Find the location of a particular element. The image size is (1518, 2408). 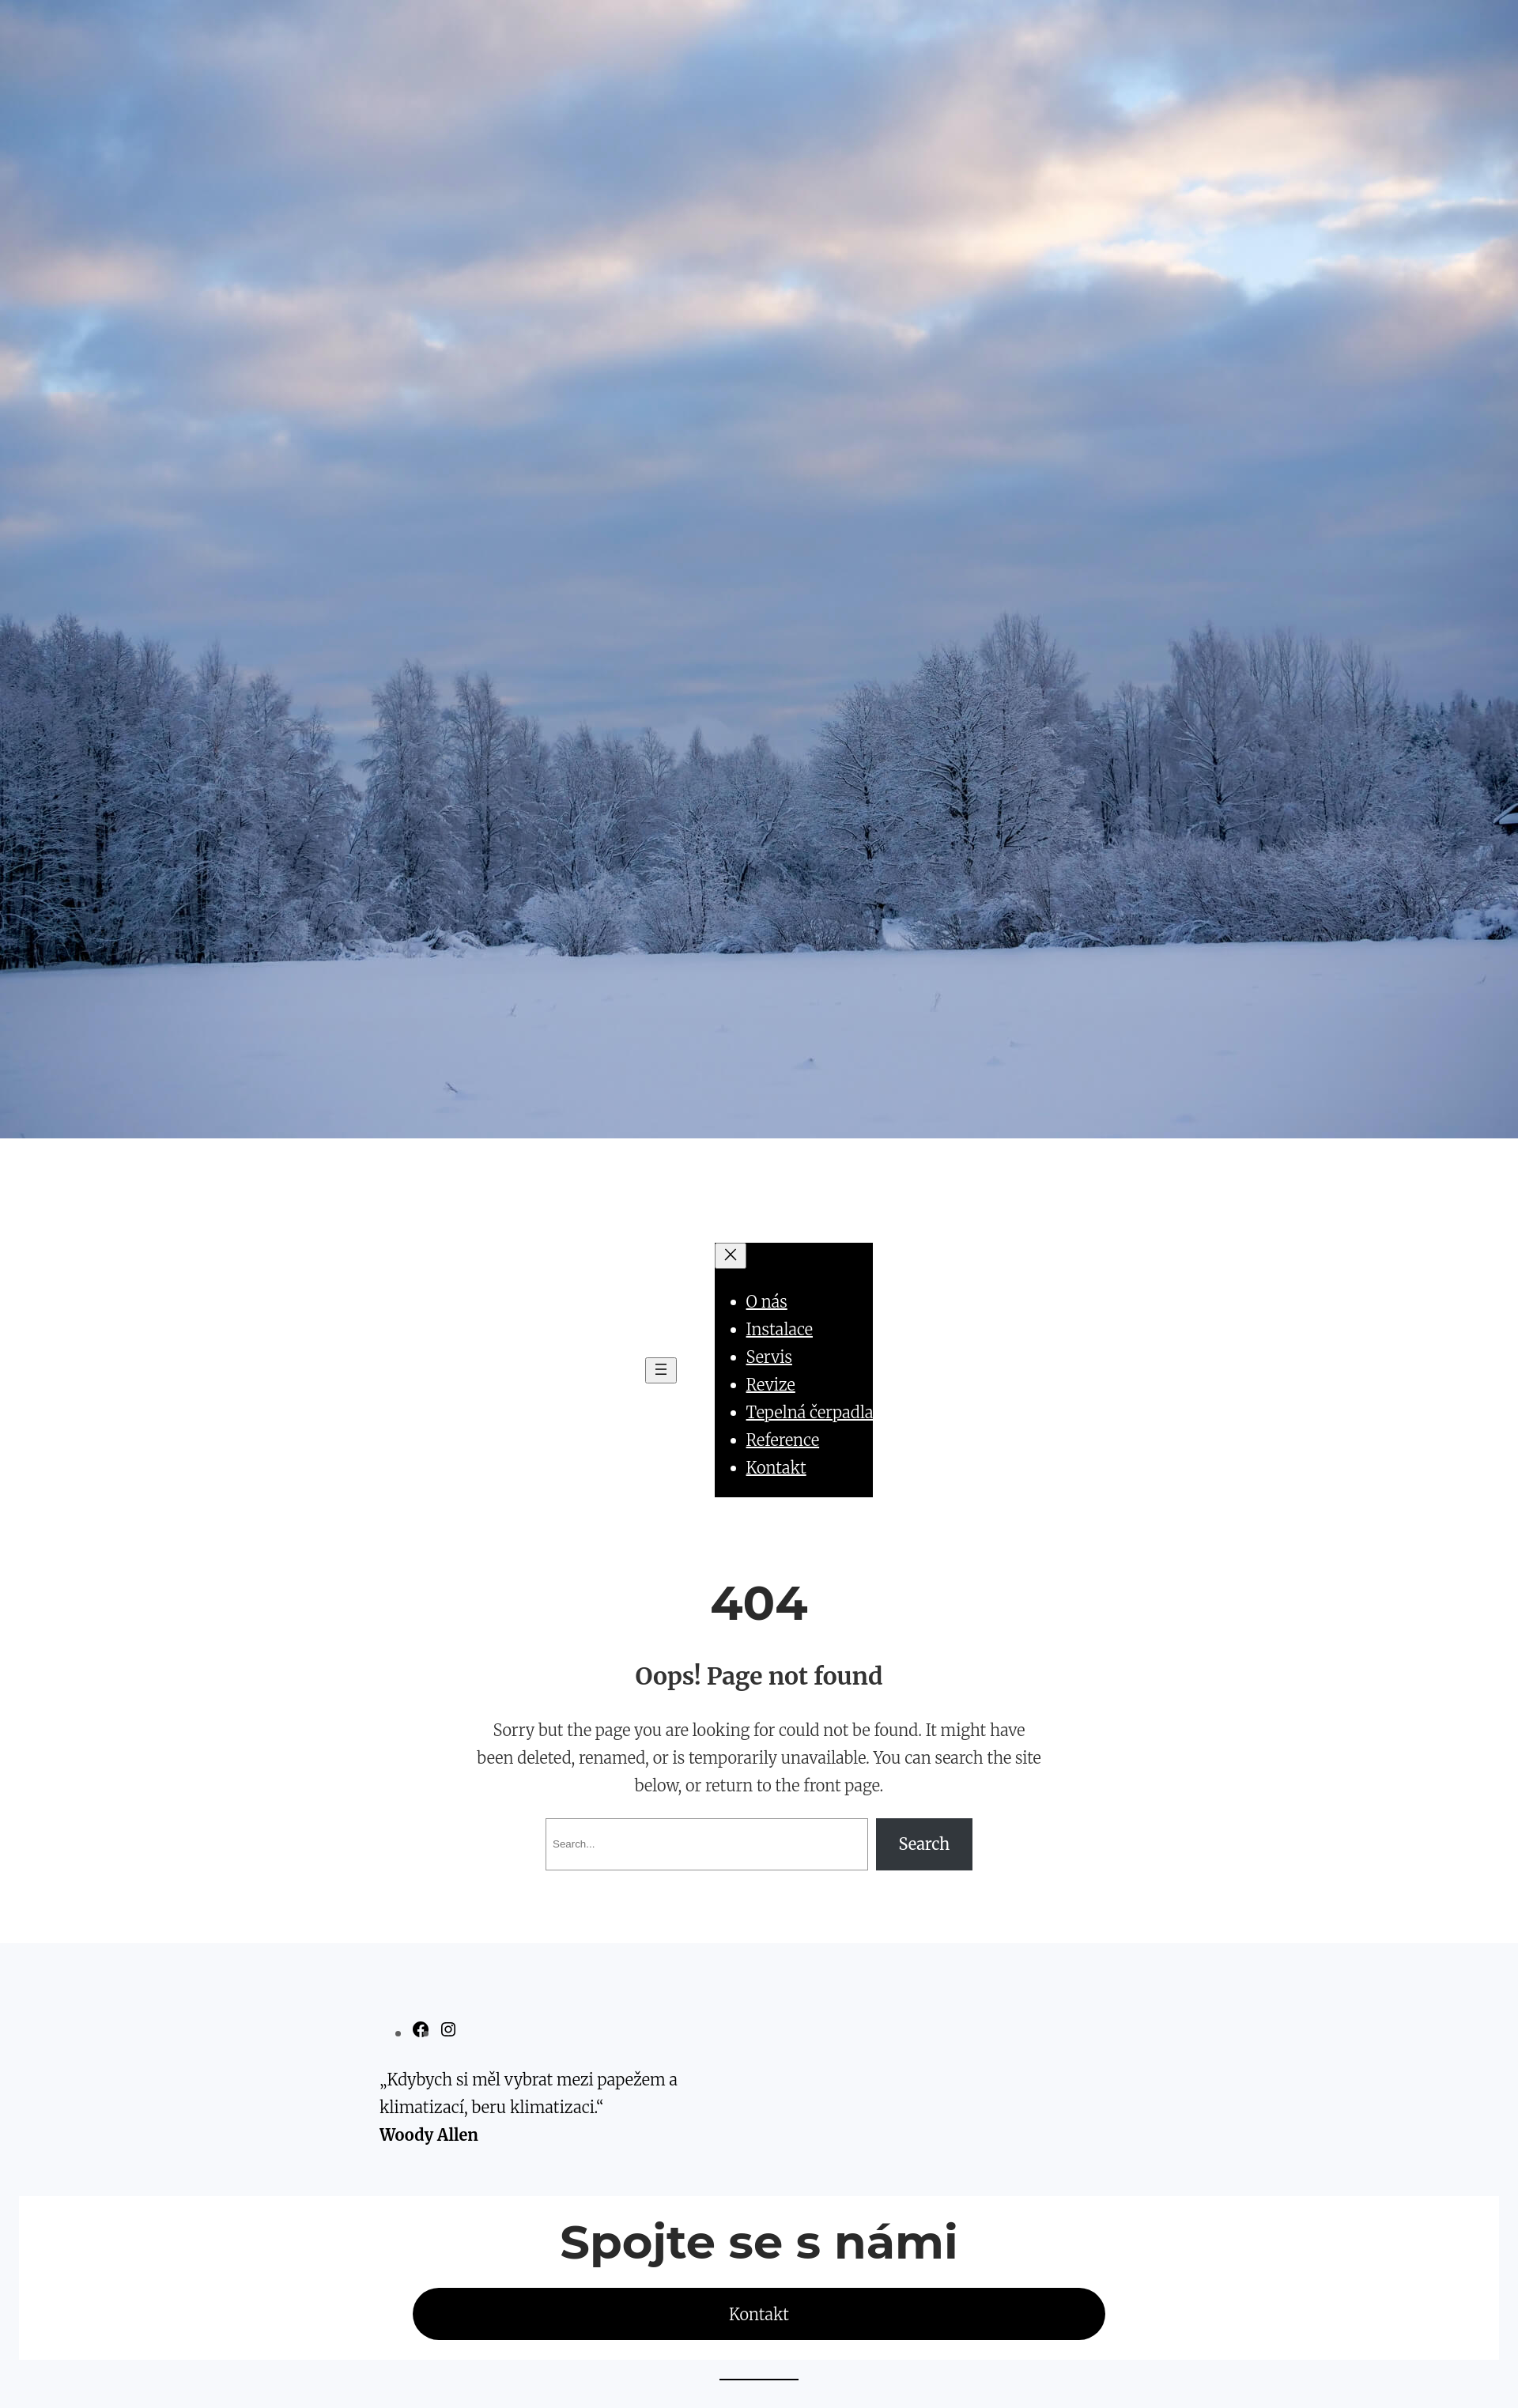

[Otevřít menu] is located at coordinates (661, 1370).